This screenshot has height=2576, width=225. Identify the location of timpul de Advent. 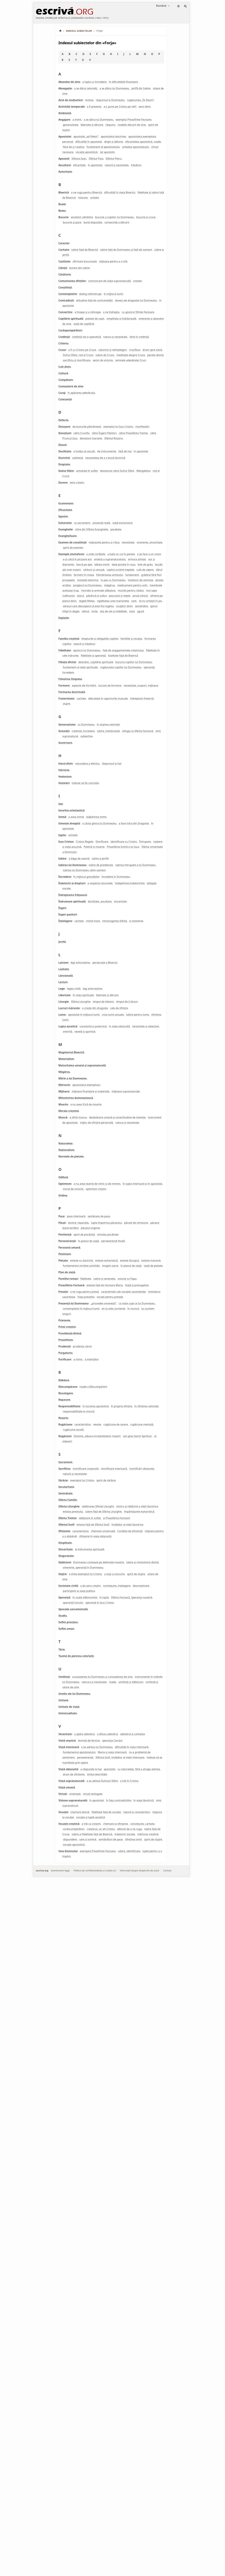
(103, 1001).